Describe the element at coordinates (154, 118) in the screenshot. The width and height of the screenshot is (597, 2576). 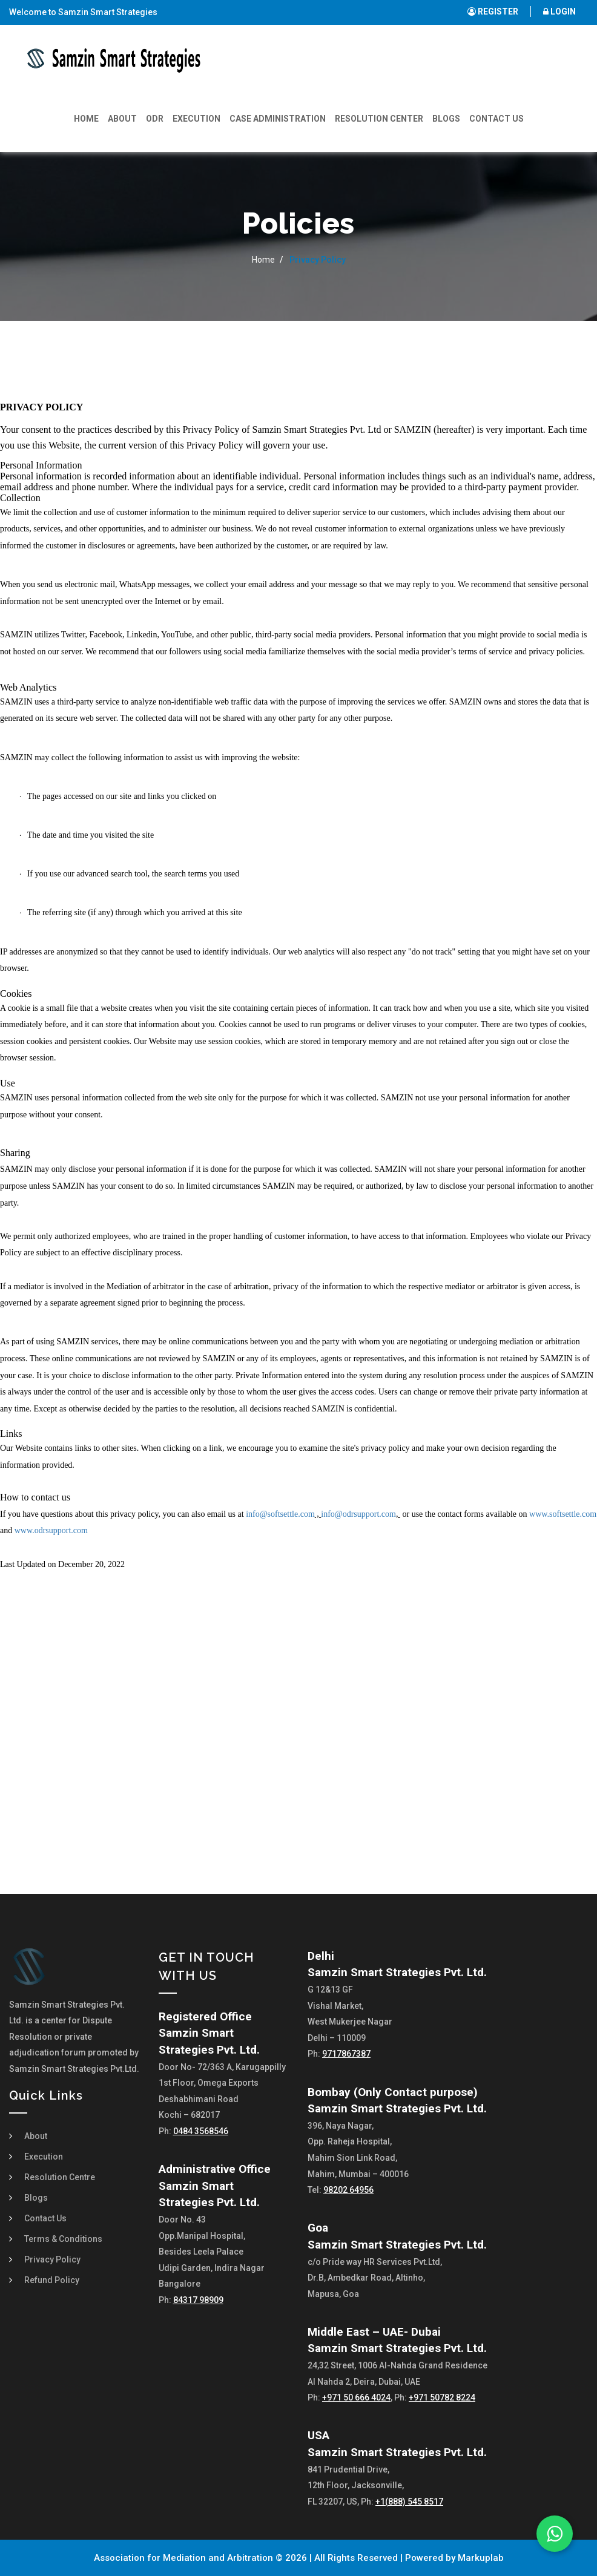
I see `ODR` at that location.